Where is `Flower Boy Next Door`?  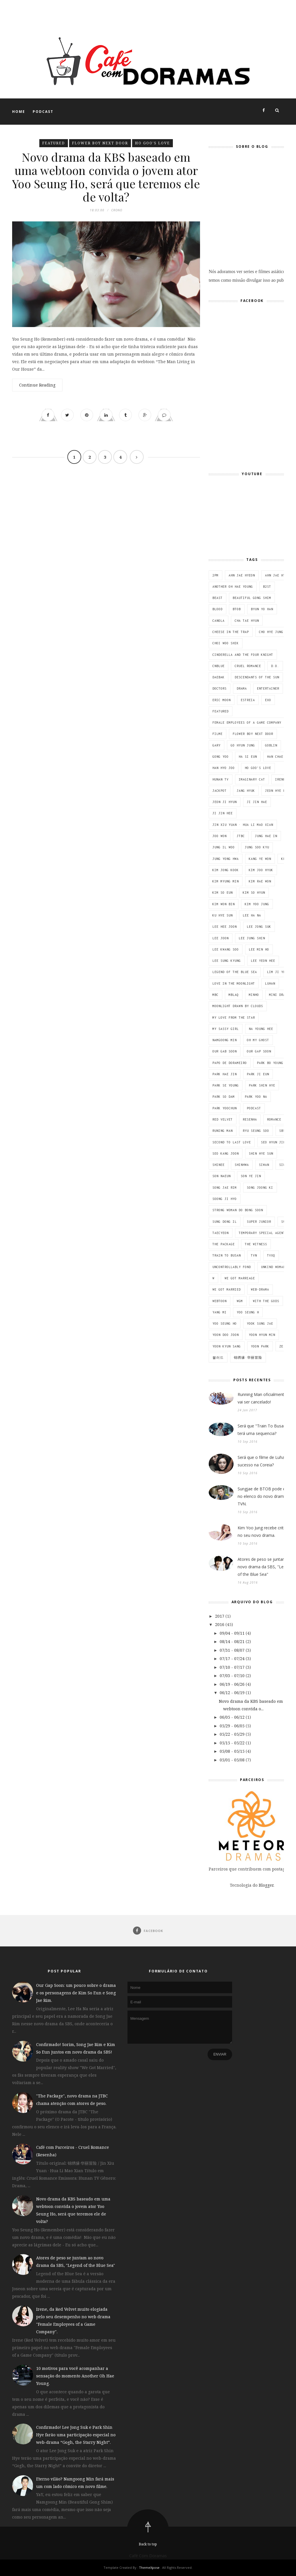
Flower Boy Next Door is located at coordinates (100, 143).